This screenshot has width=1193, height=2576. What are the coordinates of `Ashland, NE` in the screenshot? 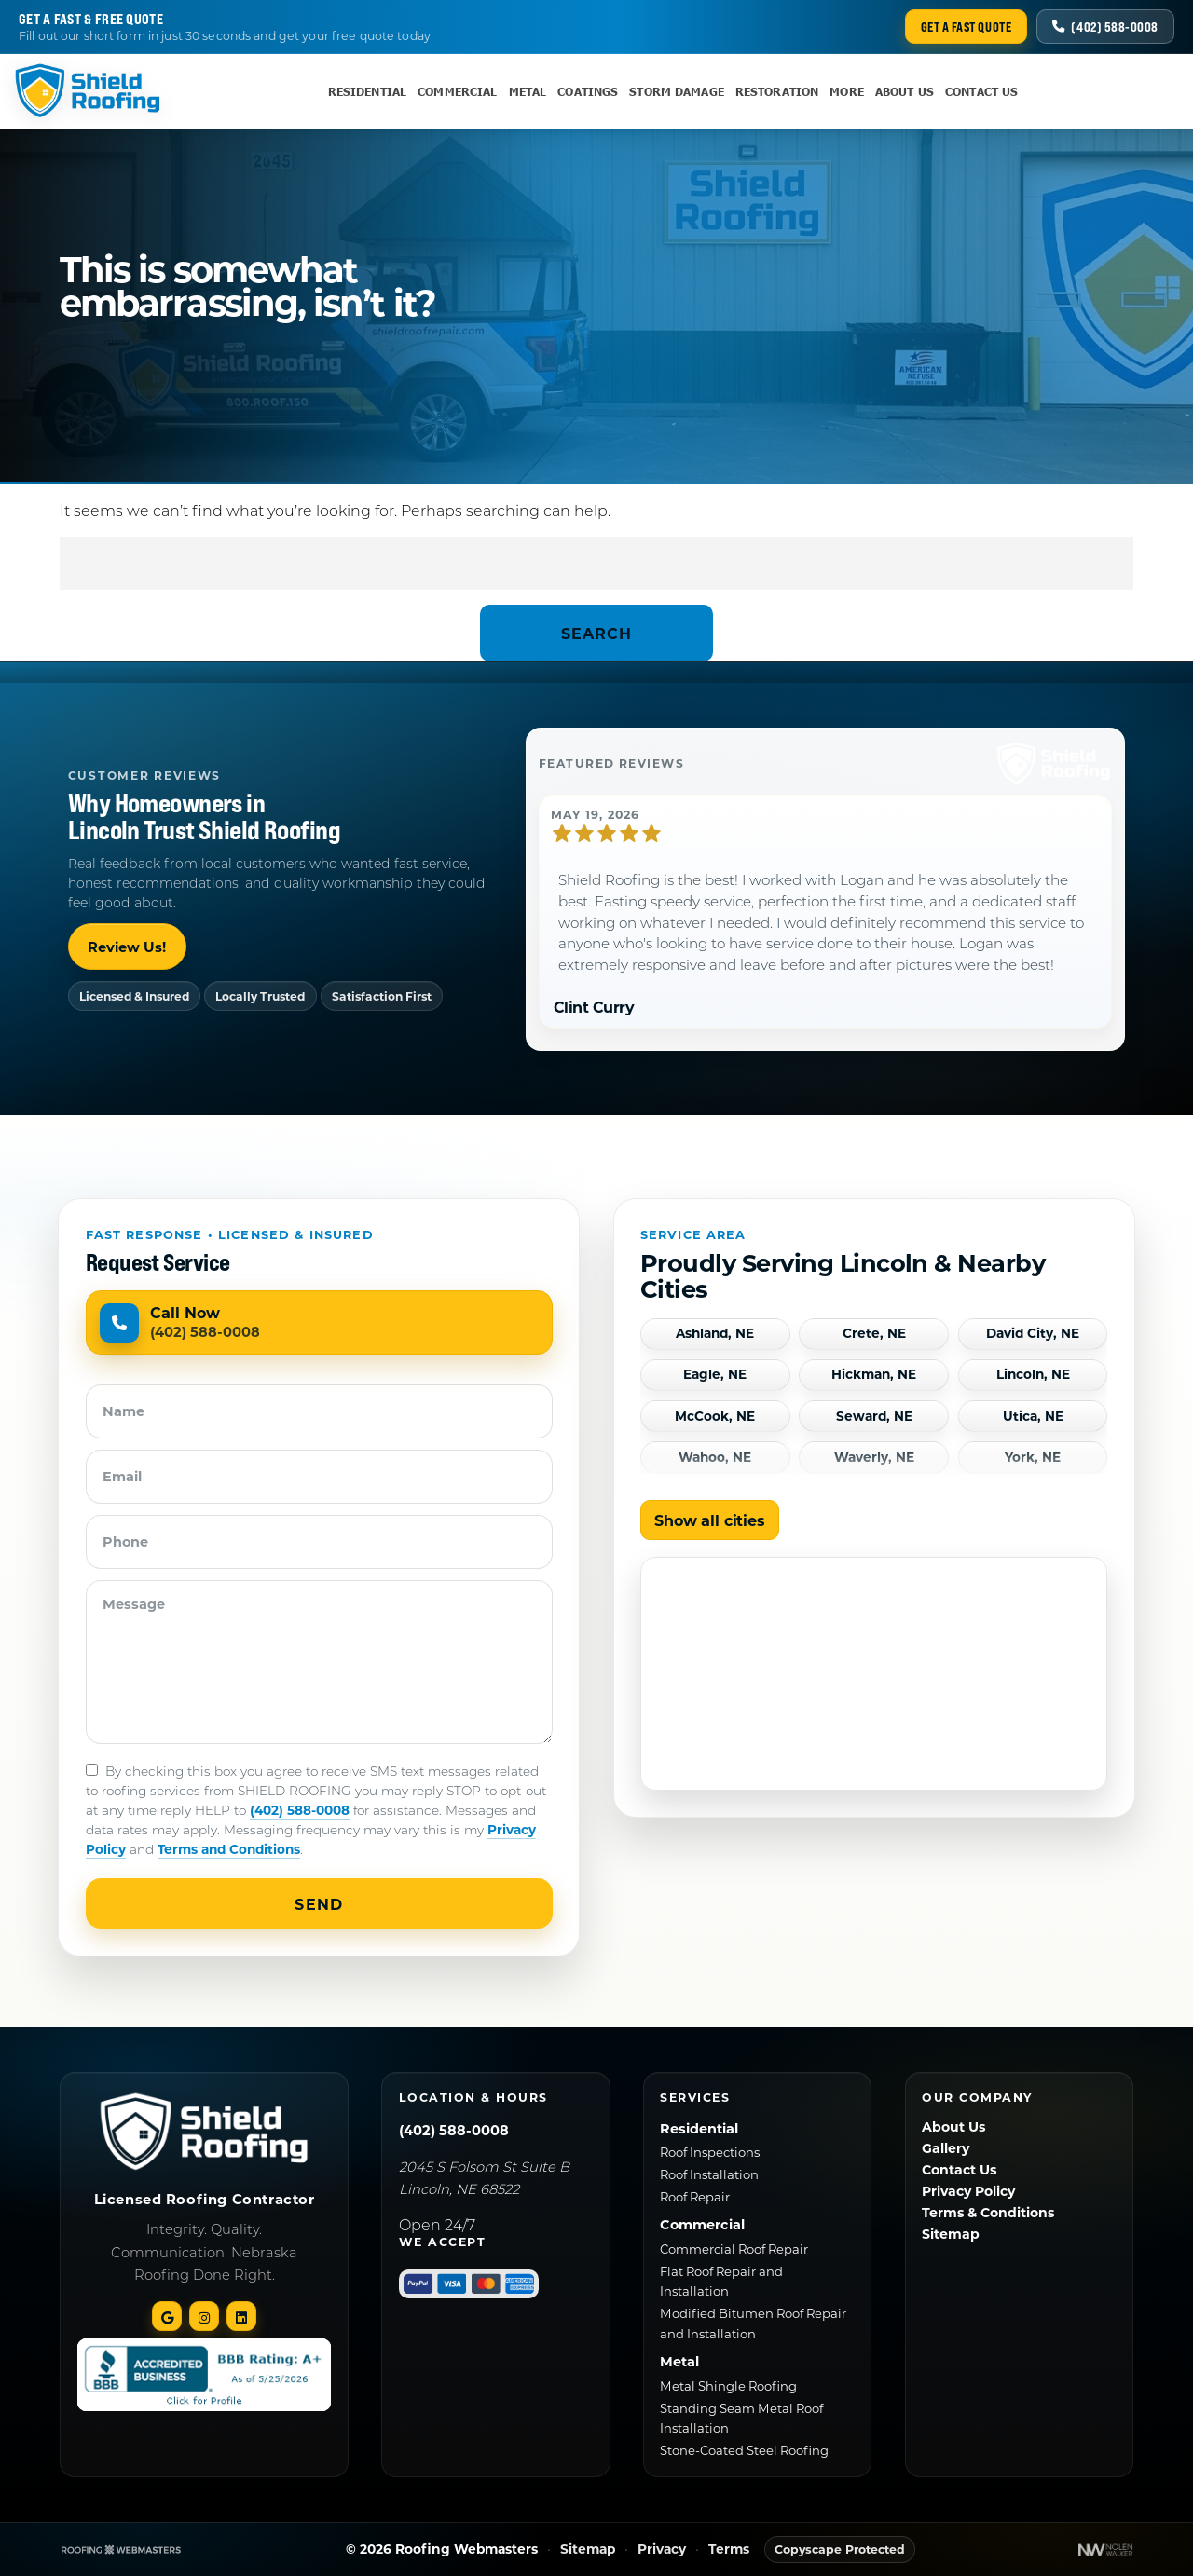 It's located at (715, 1334).